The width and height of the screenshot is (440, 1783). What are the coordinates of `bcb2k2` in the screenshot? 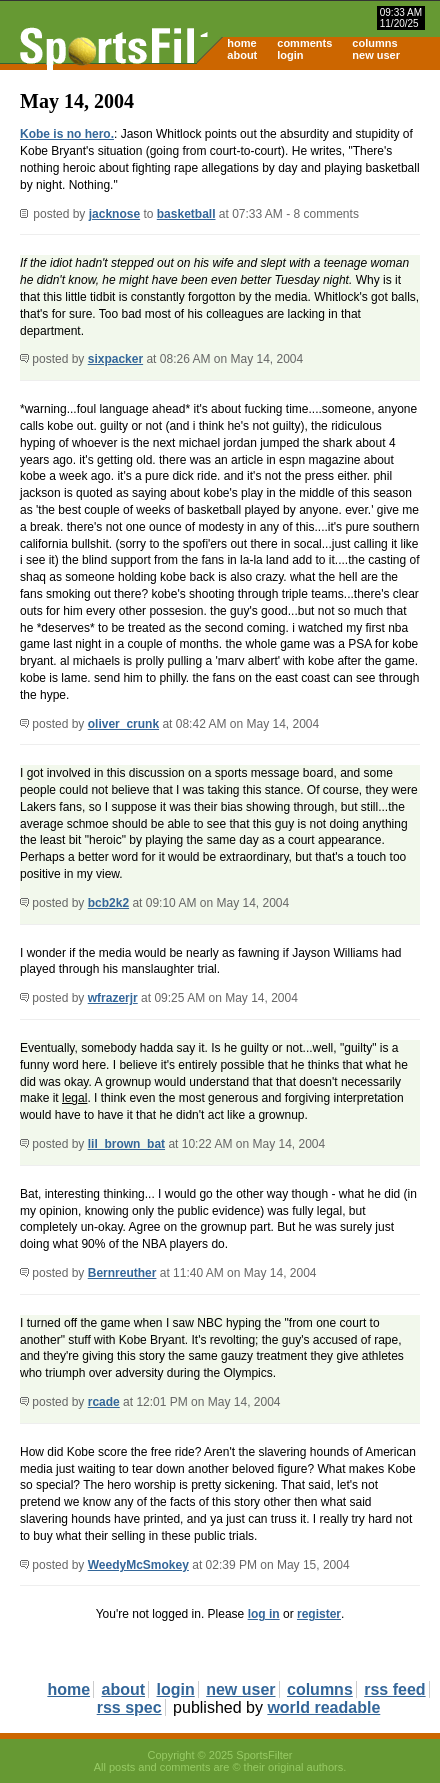 It's located at (108, 903).